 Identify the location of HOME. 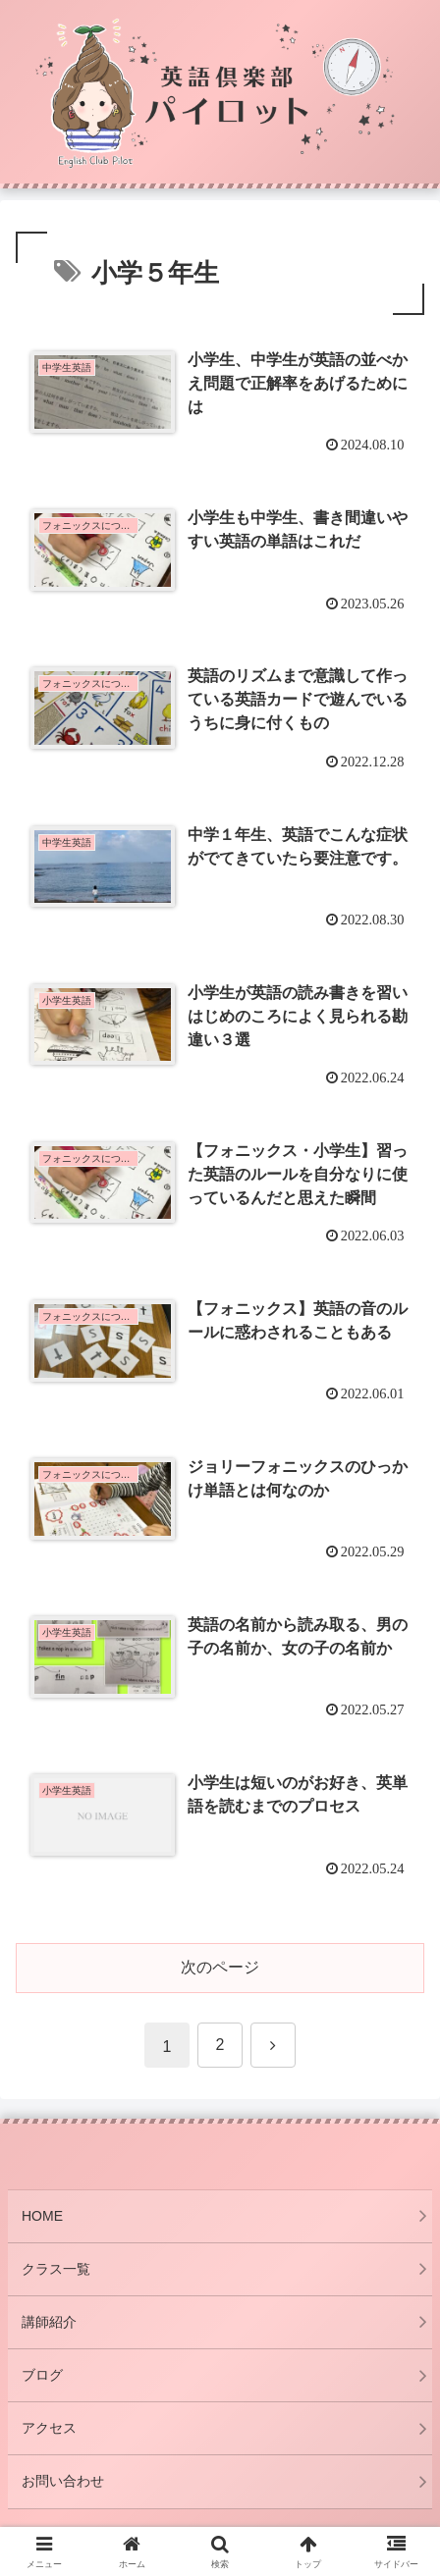
(42, 2216).